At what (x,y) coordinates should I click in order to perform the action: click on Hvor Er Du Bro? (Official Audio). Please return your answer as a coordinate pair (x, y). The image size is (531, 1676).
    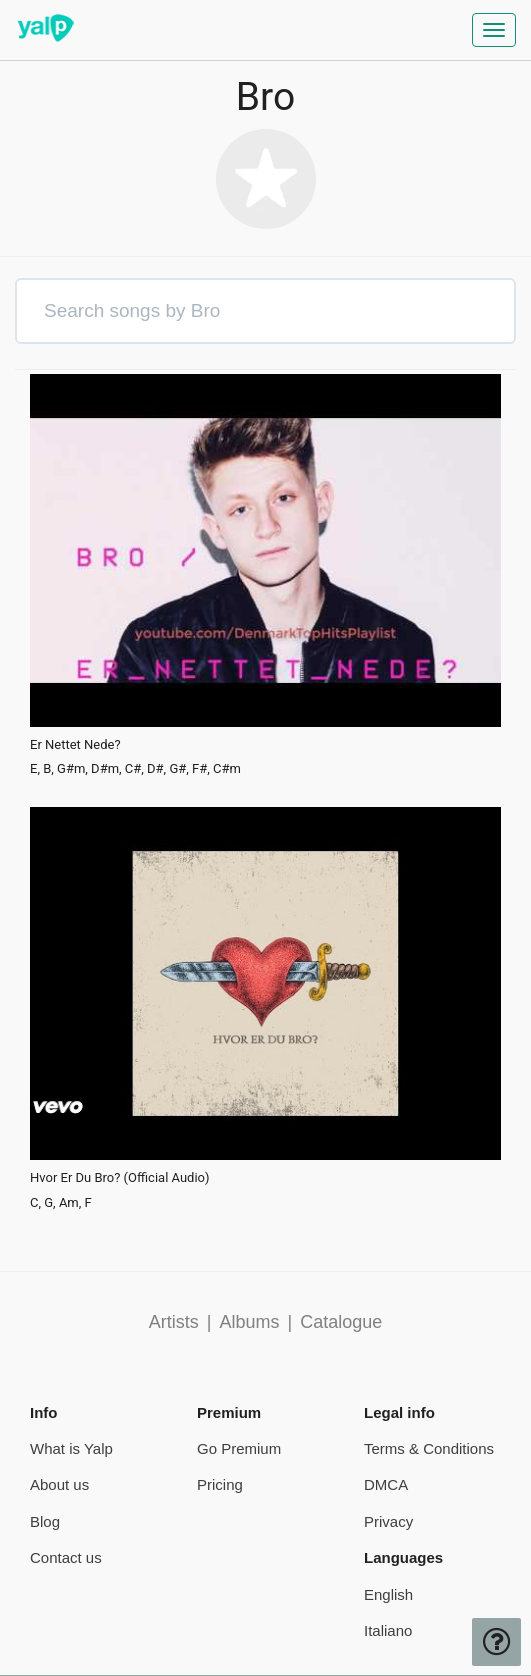
    Looking at the image, I should click on (120, 1178).